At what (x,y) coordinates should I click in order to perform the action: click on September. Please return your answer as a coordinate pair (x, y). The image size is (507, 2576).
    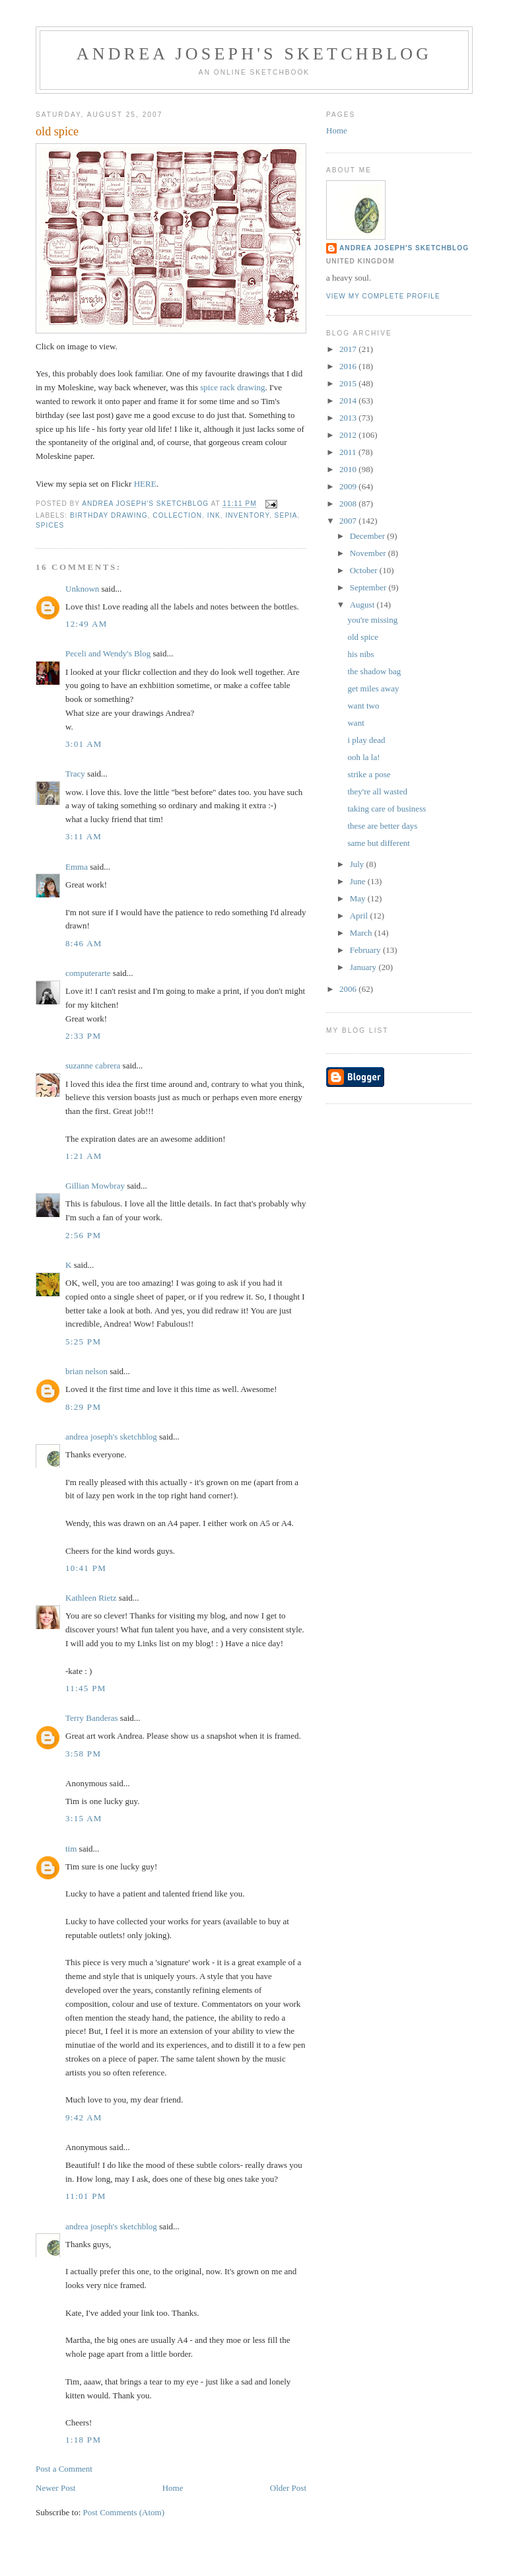
    Looking at the image, I should click on (369, 587).